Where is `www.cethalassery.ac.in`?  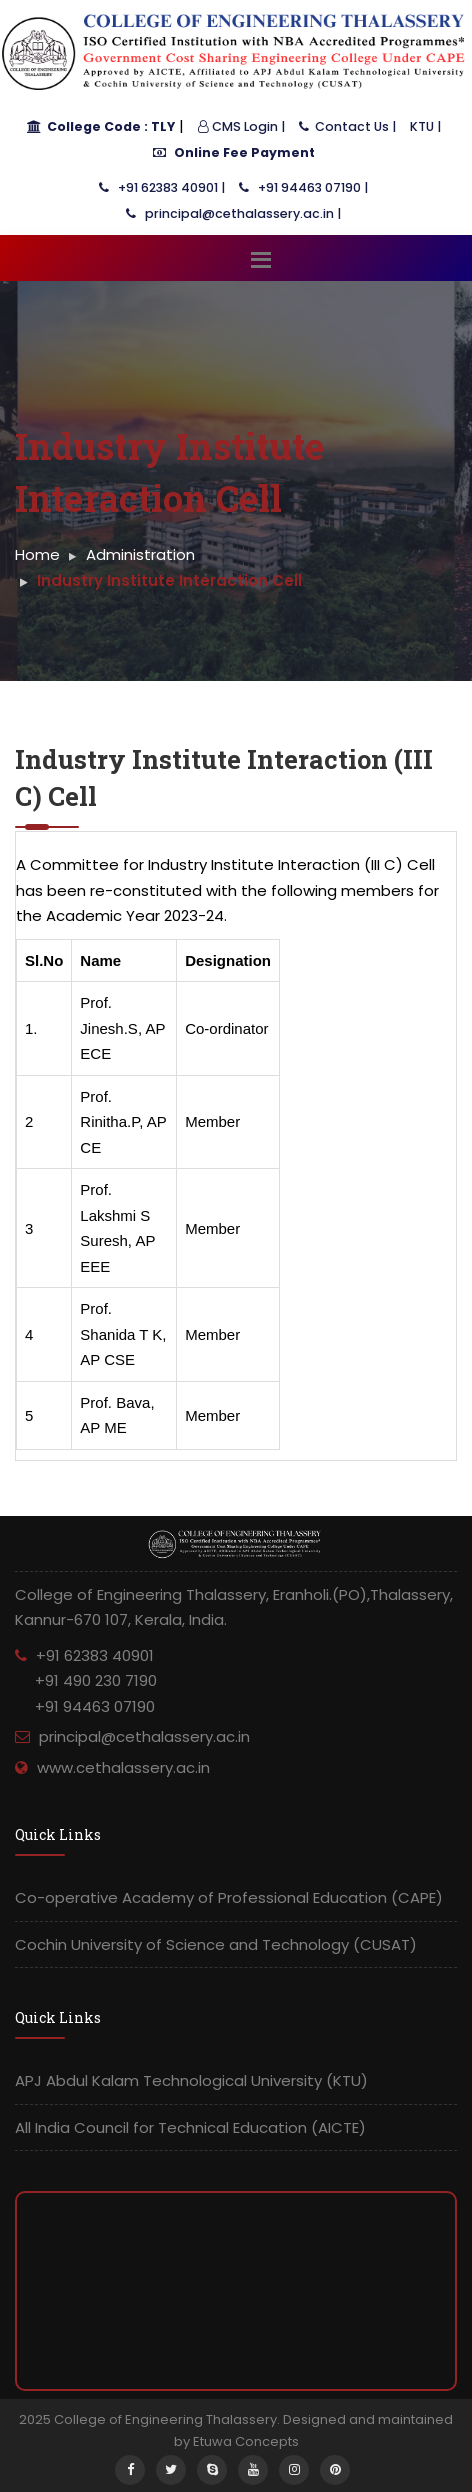
www.cethalassery.ac.in is located at coordinates (123, 1767).